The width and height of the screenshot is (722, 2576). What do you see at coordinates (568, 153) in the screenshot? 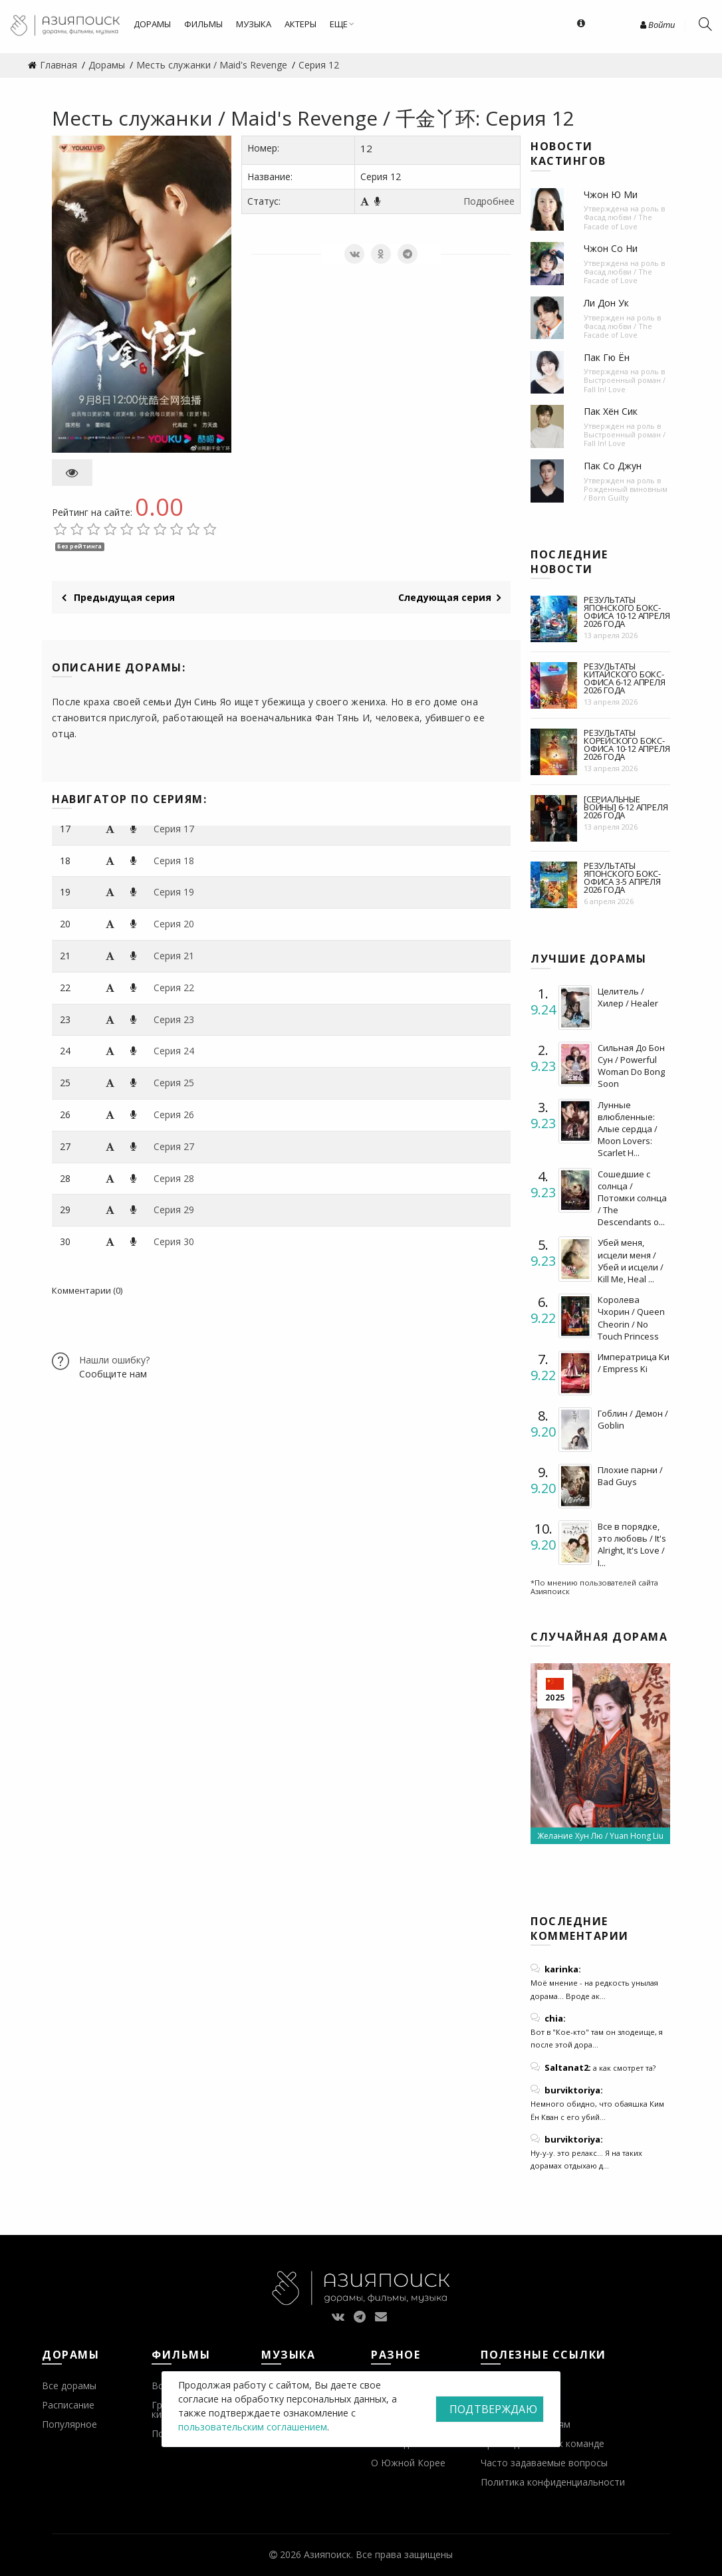
I see `Новости кастингов` at bounding box center [568, 153].